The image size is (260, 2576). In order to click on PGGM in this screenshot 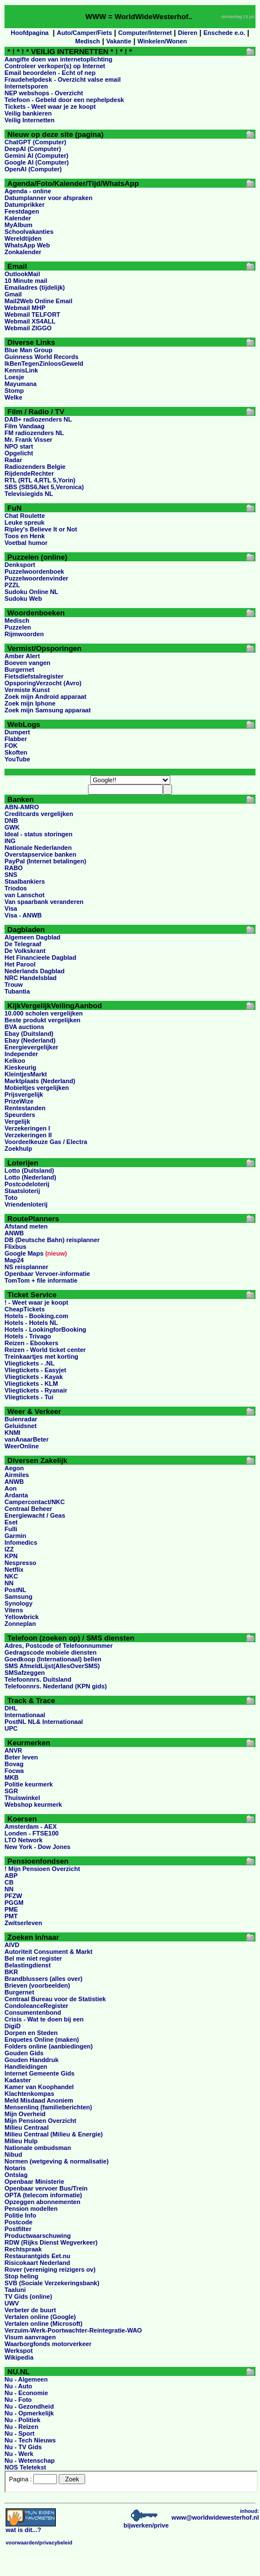, I will do `click(14, 1902)`.